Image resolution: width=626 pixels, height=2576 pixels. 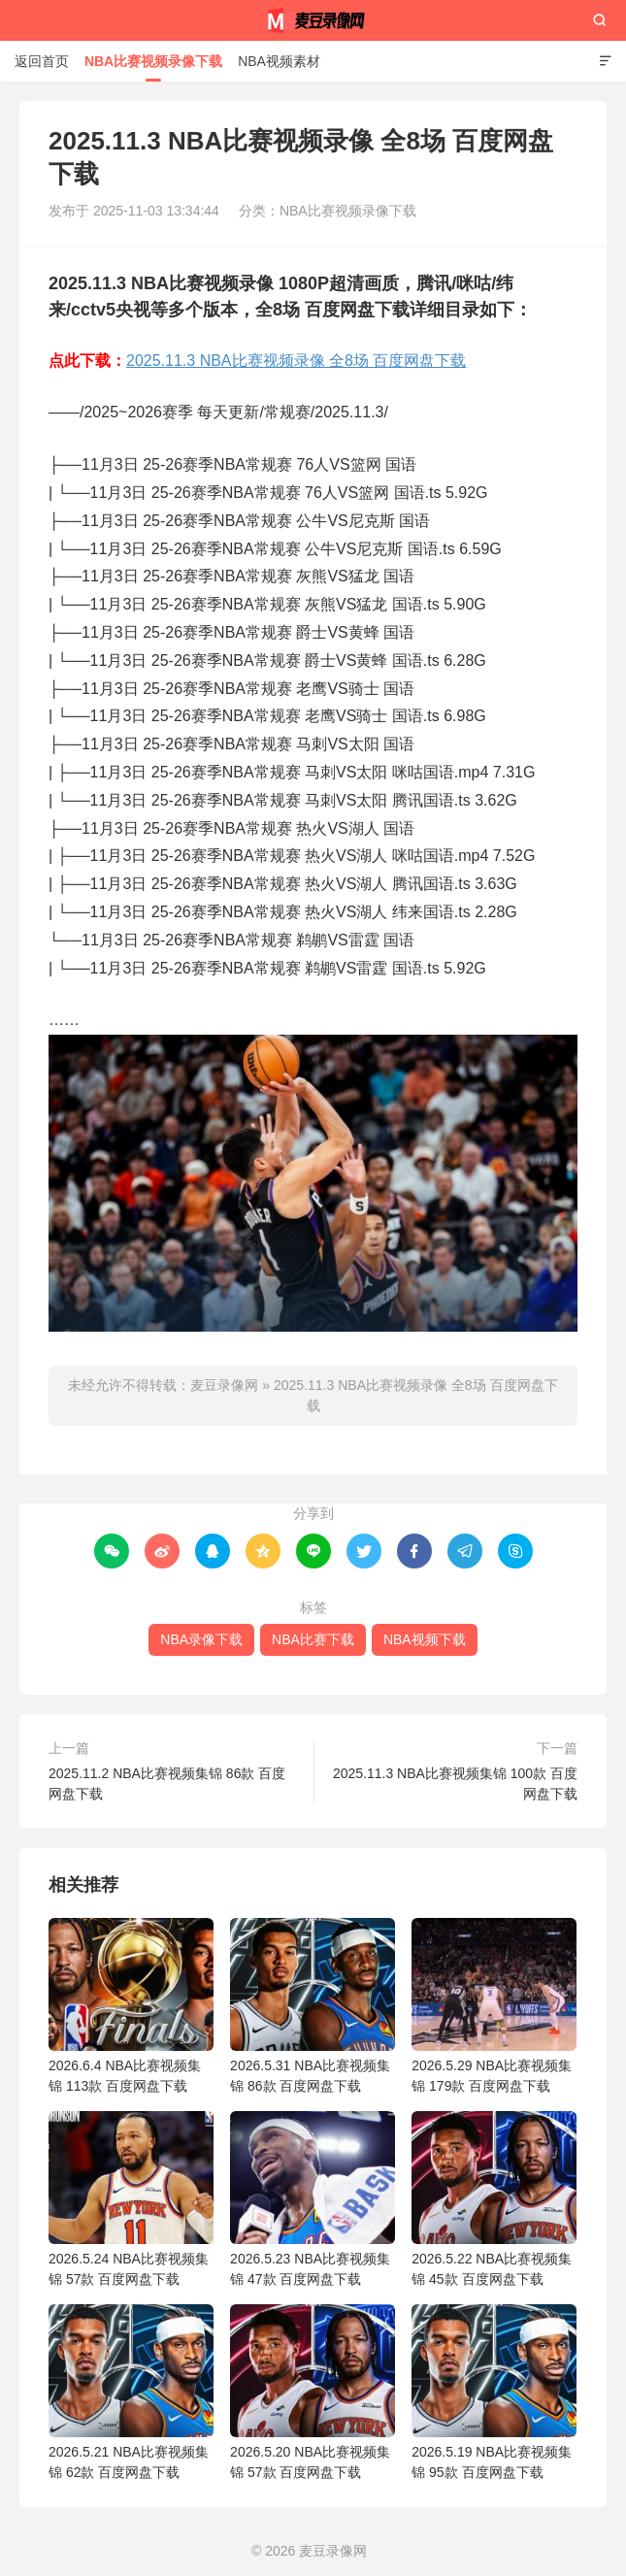 I want to click on 2026.5.23 NBA比赛视频集锦 47款 百度网盘下载, so click(x=312, y=2199).